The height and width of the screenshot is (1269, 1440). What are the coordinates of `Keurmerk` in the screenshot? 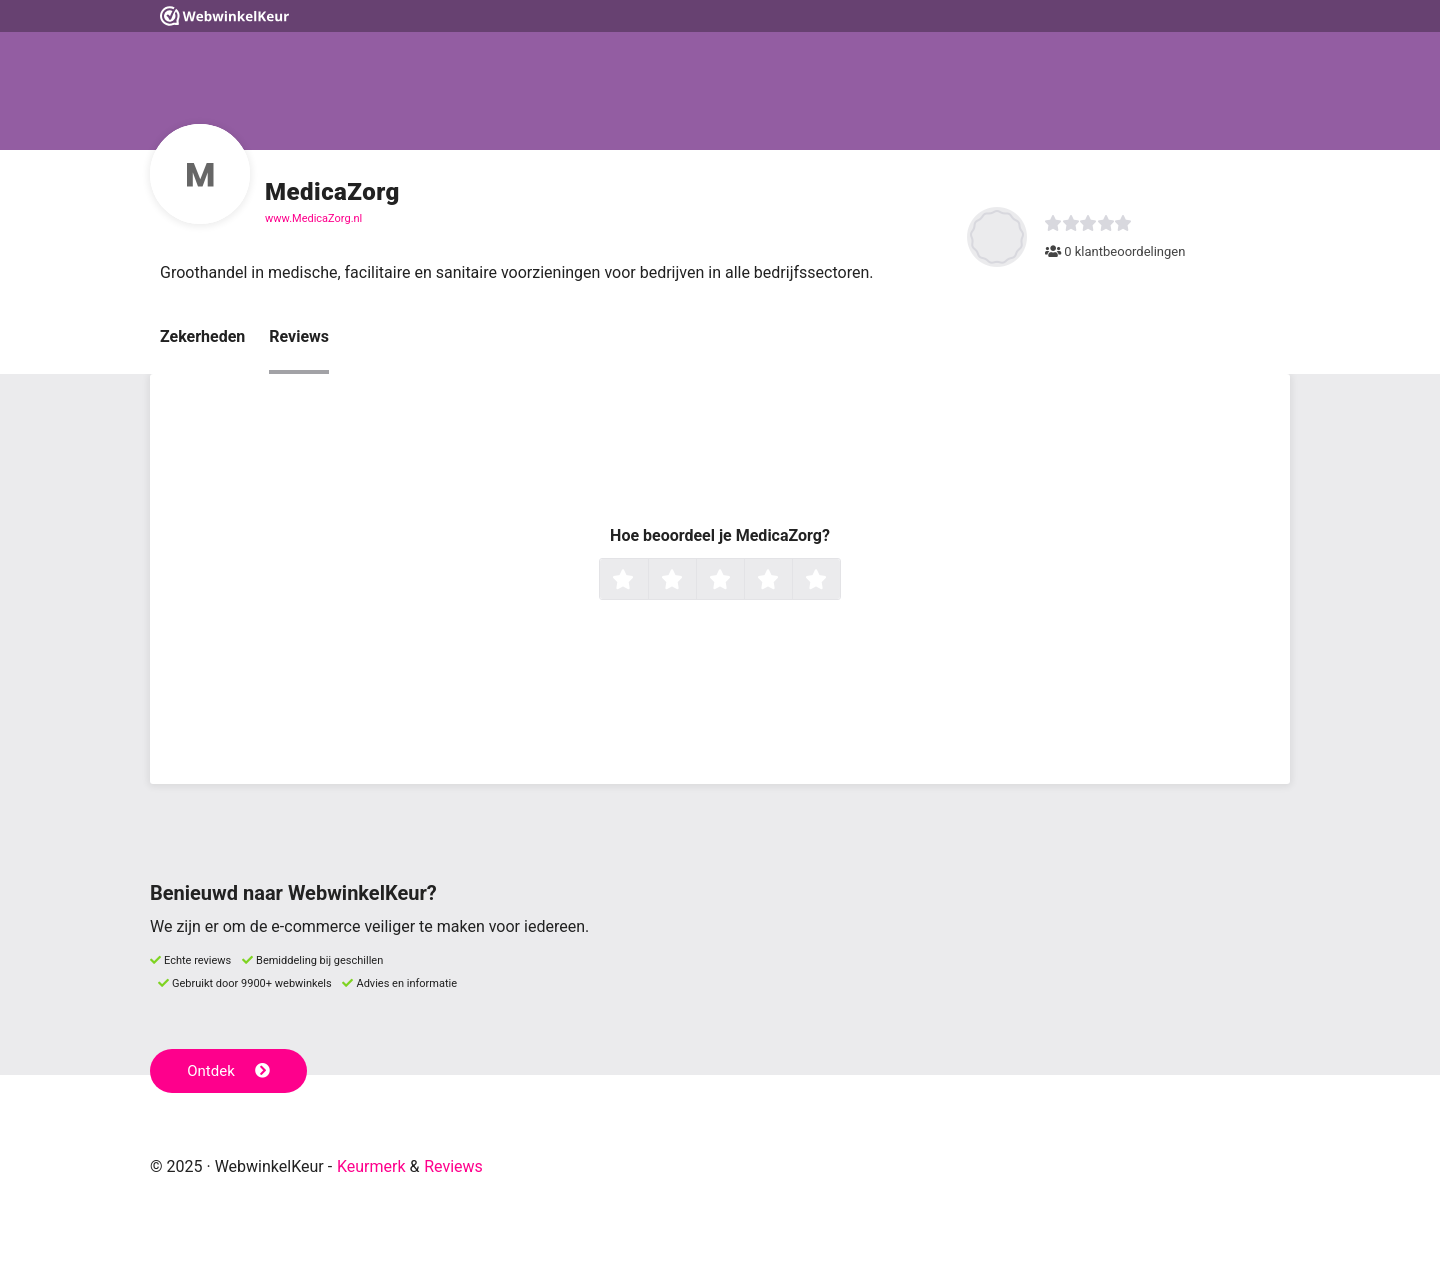 It's located at (371, 1166).